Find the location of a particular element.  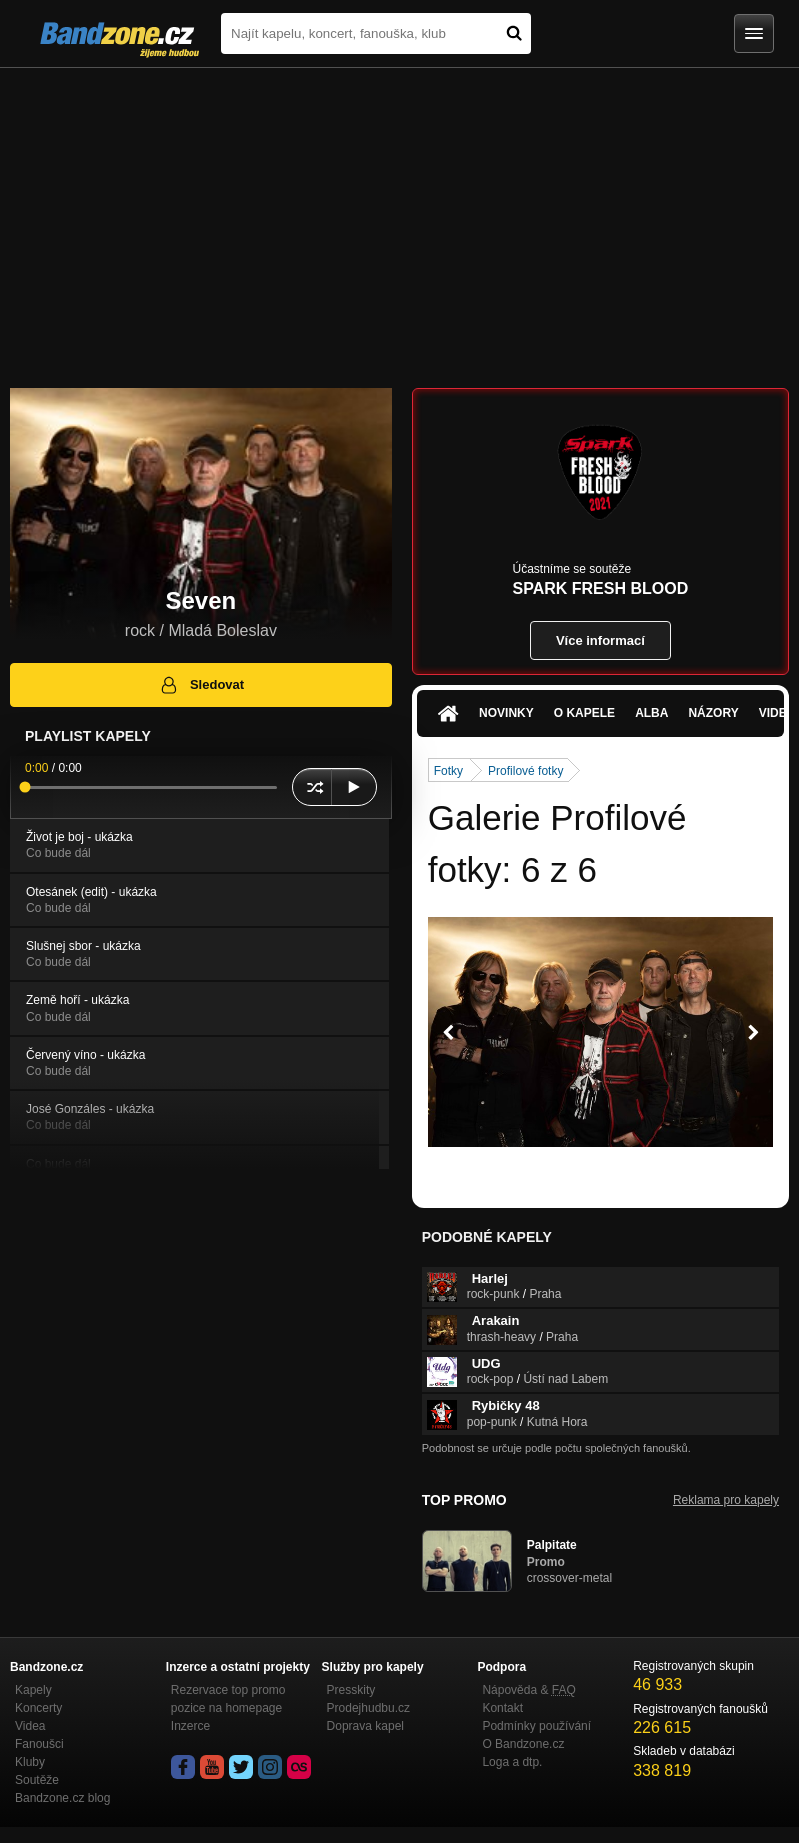

Kontakt is located at coordinates (502, 1708).